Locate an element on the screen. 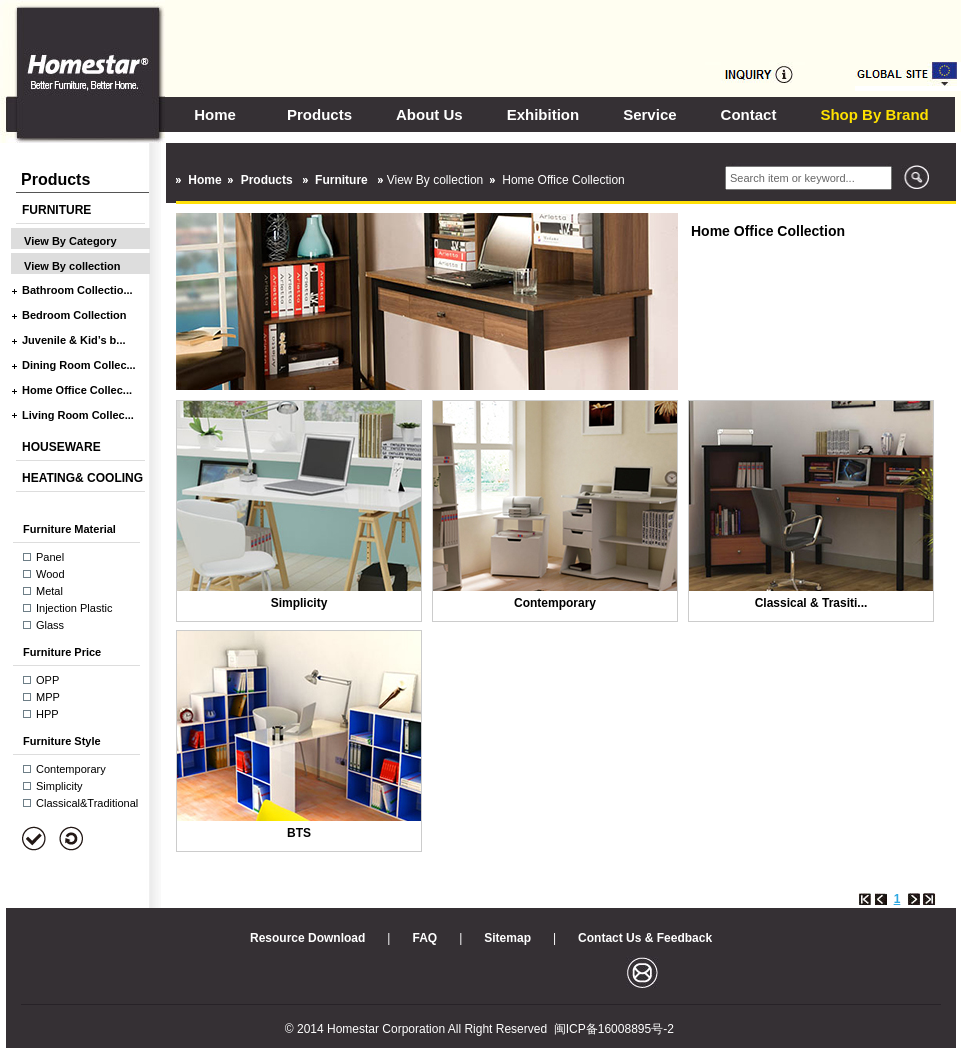 The height and width of the screenshot is (1048, 961). FURNITURE is located at coordinates (56, 210).